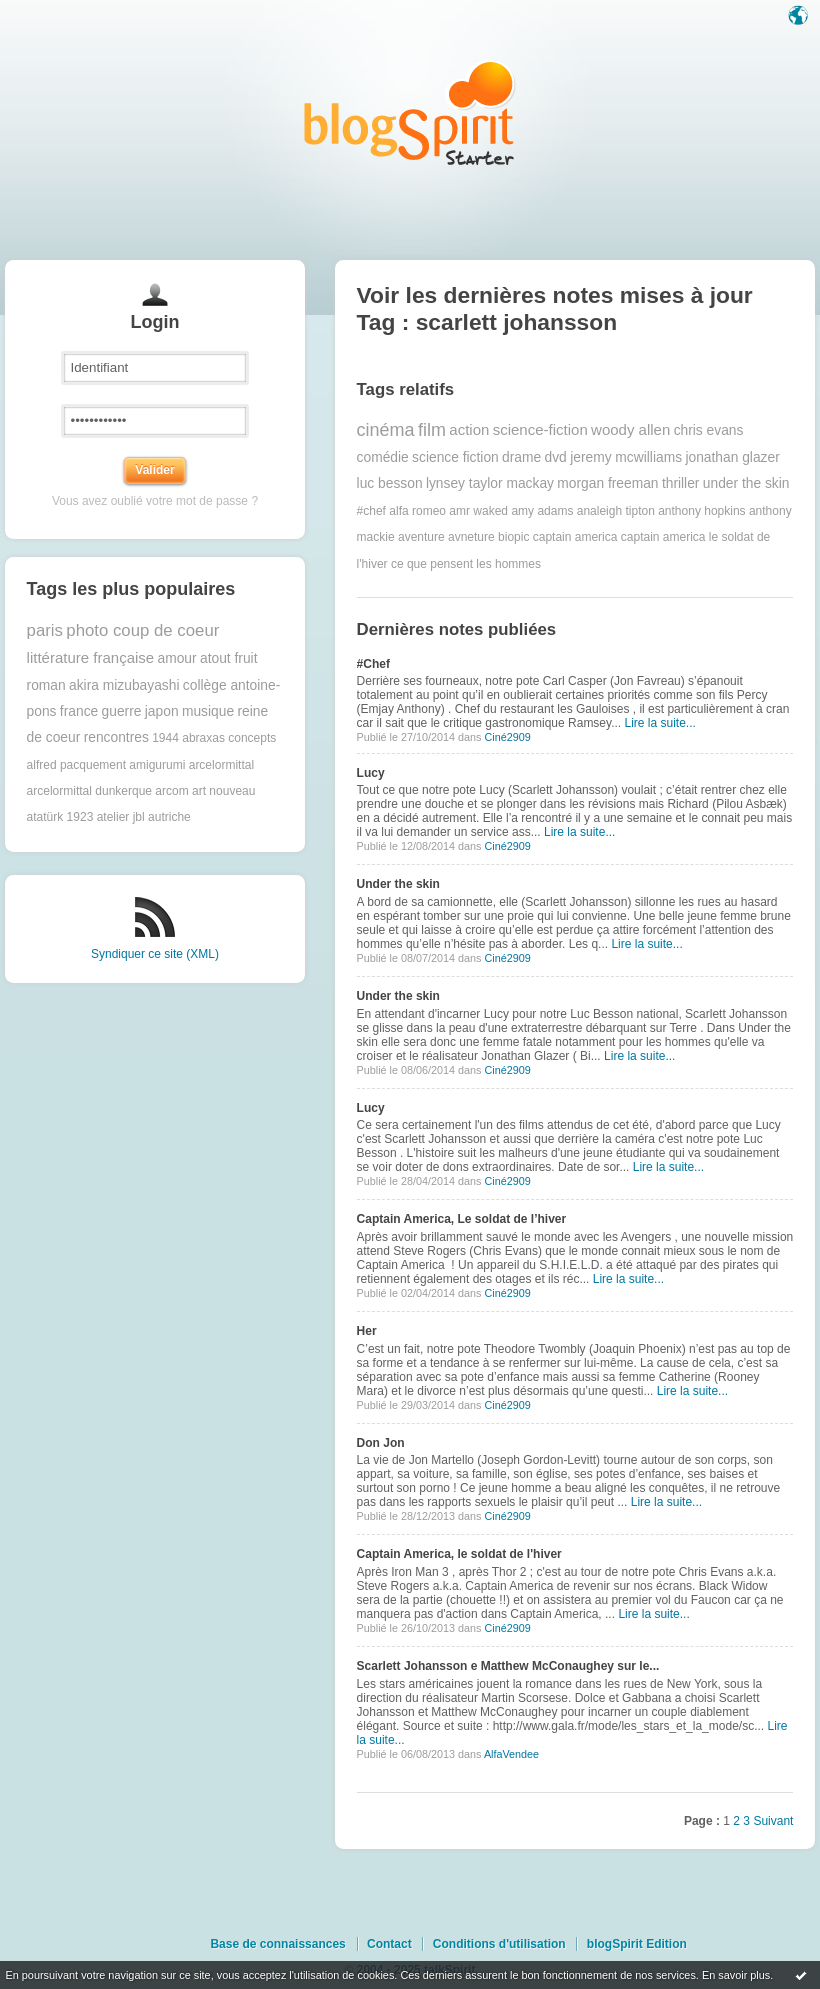 The width and height of the screenshot is (820, 1989). Describe the element at coordinates (459, 1554) in the screenshot. I see `Captain America, le soldat de l'hiver` at that location.